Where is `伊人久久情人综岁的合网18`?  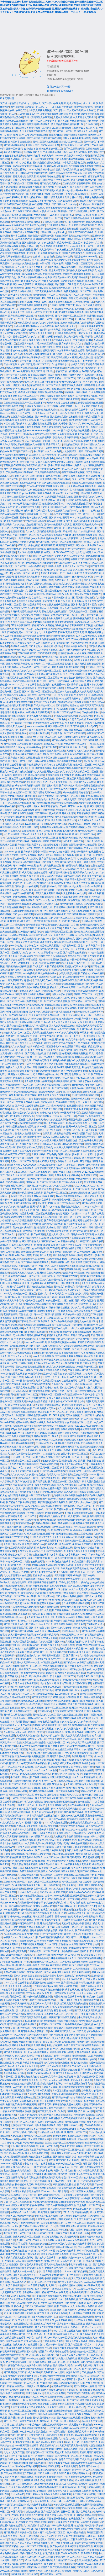
伊人久久情人综岁的合网18 is located at coordinates (66, 2038).